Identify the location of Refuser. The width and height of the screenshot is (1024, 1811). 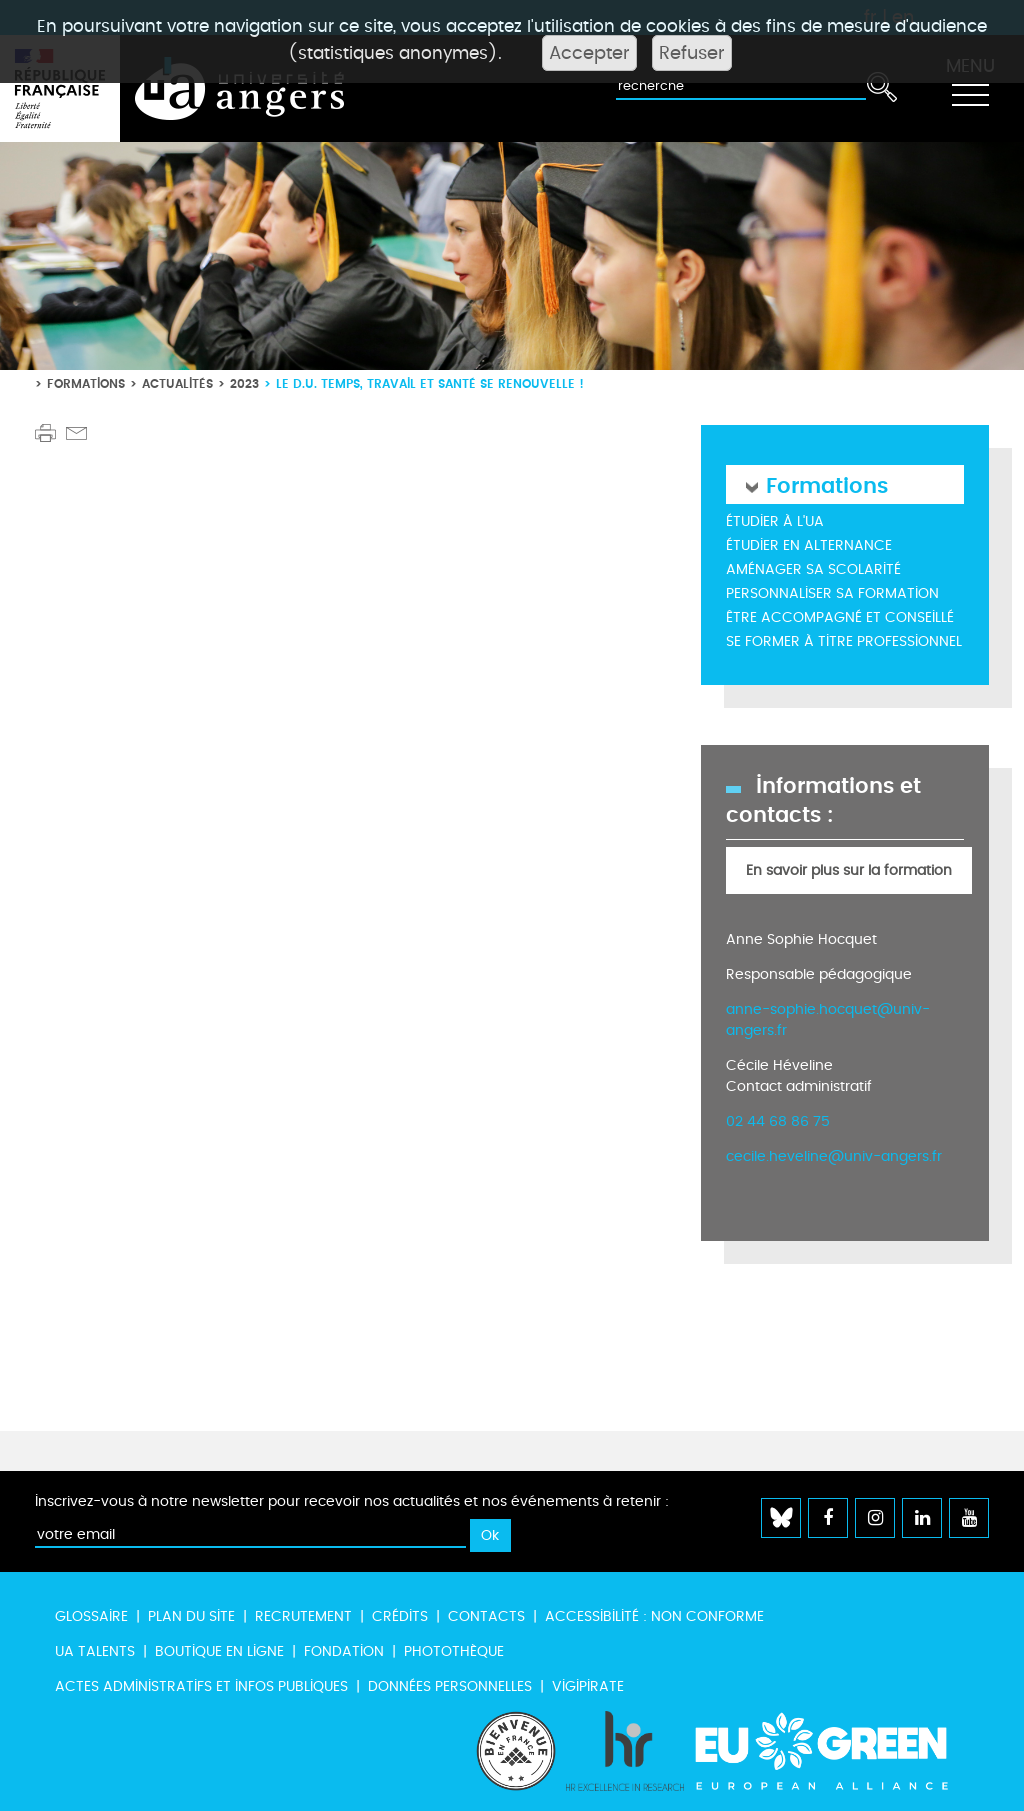
(692, 53).